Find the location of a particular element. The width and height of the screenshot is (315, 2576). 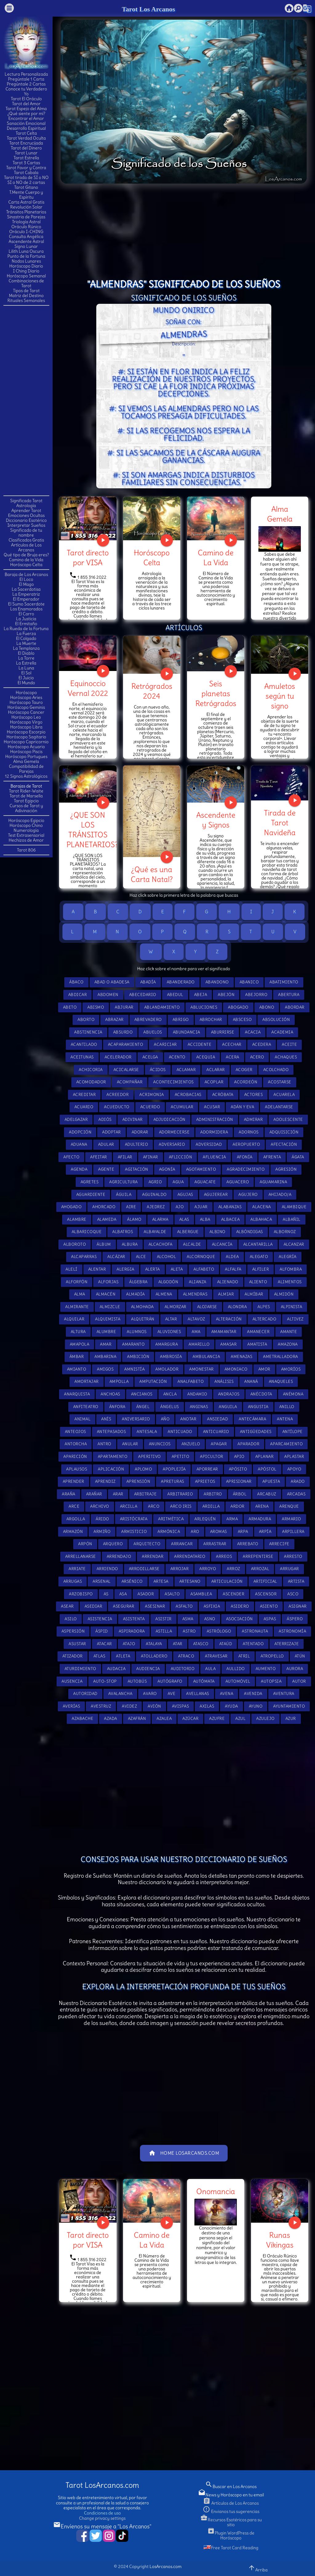

Atajo is located at coordinates (129, 1643).